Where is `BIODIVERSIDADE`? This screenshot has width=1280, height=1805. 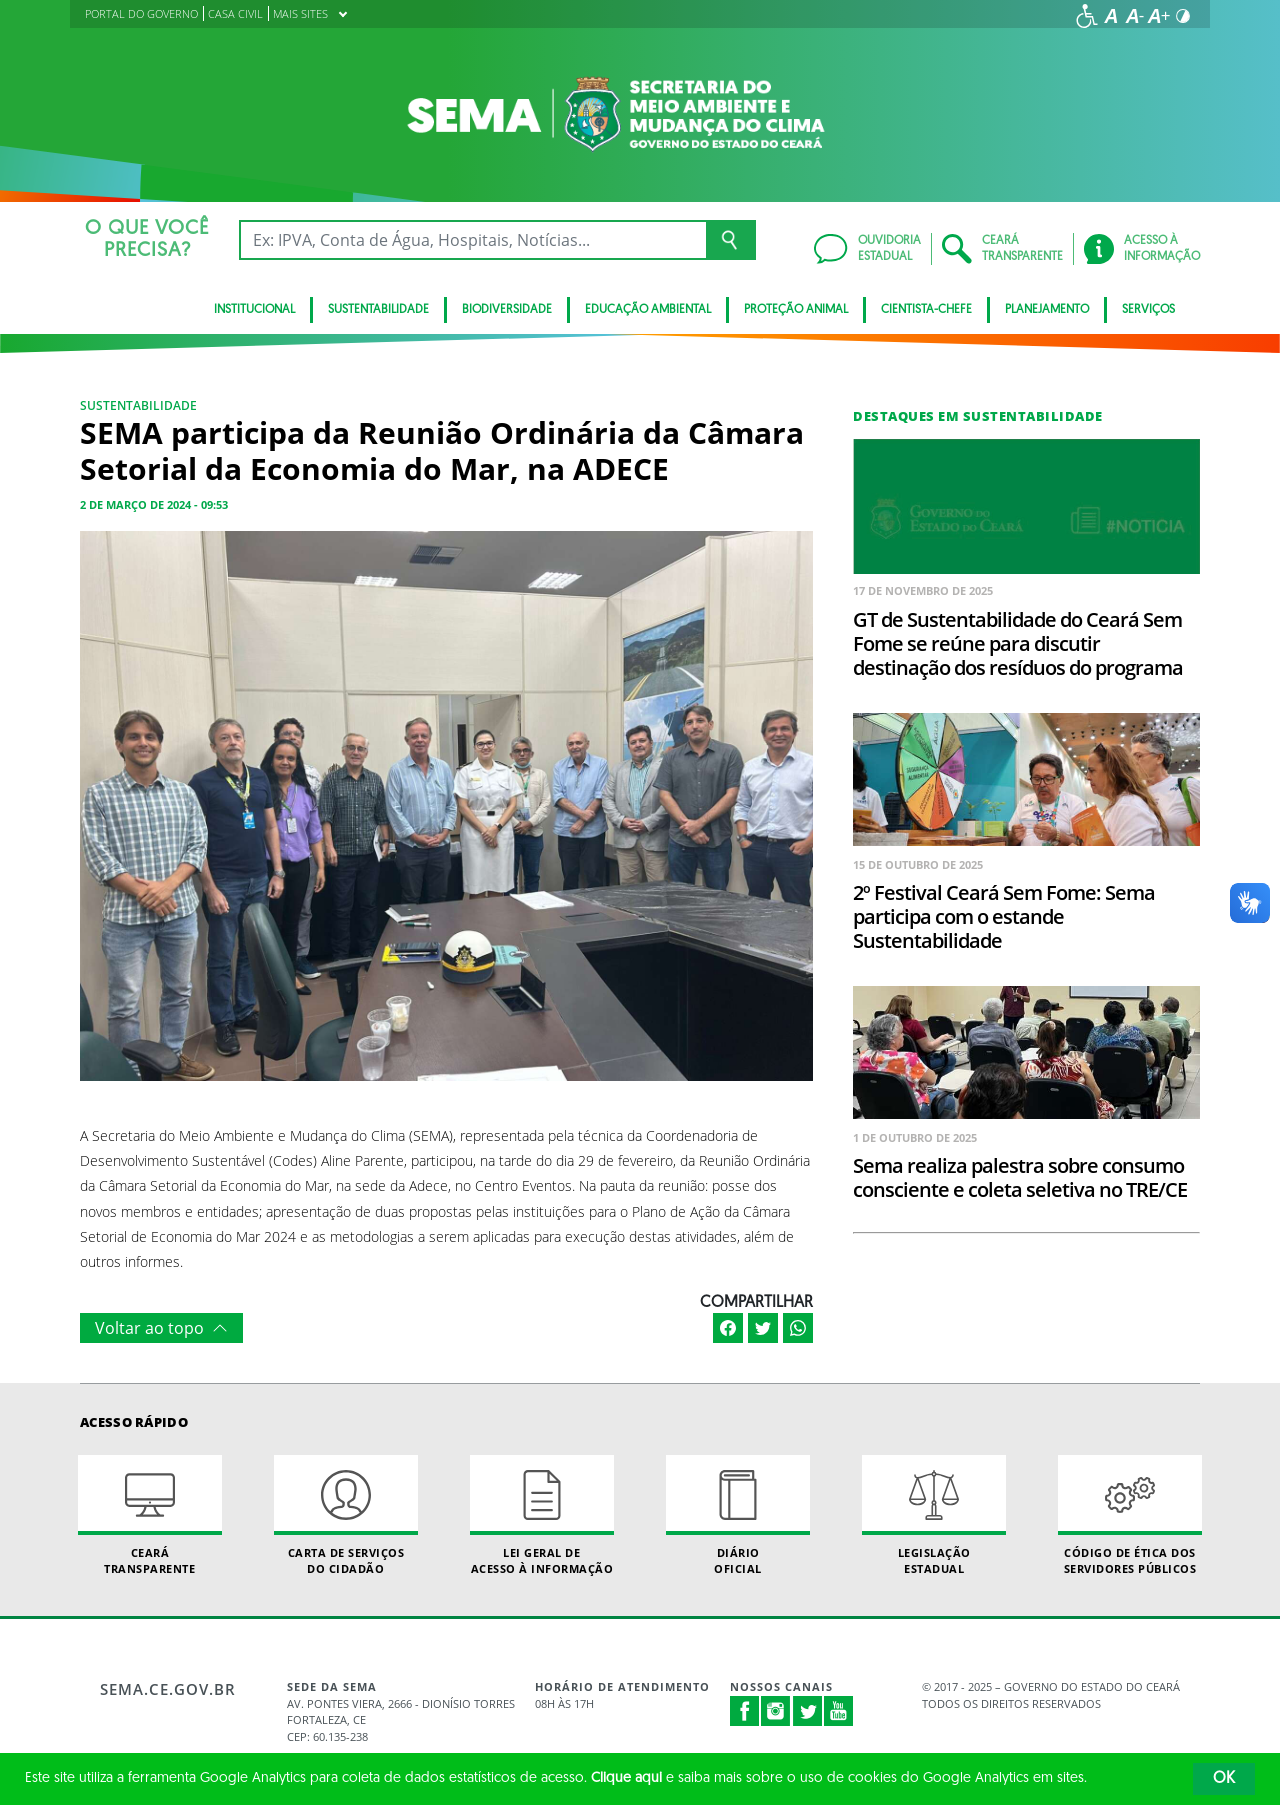
BIODIVERSIDADE is located at coordinates (507, 310).